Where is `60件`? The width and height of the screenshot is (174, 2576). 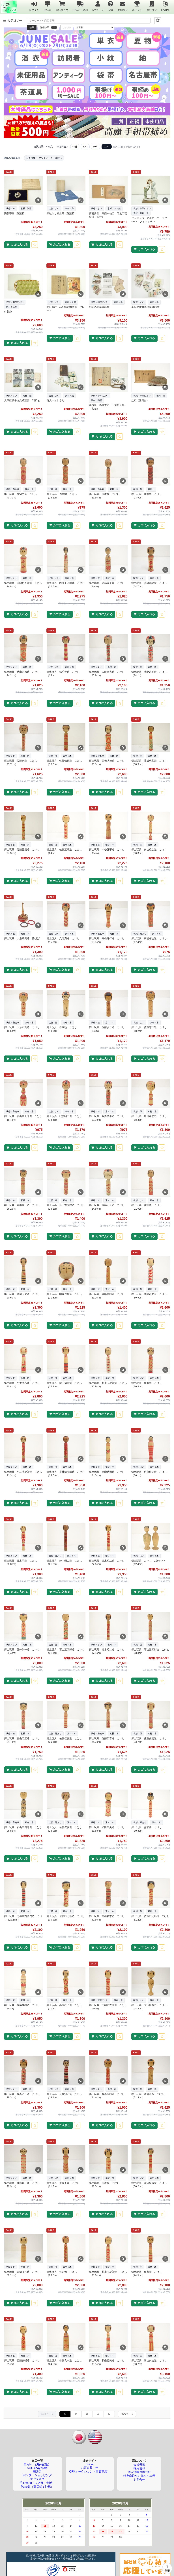
60件 is located at coordinates (85, 146).